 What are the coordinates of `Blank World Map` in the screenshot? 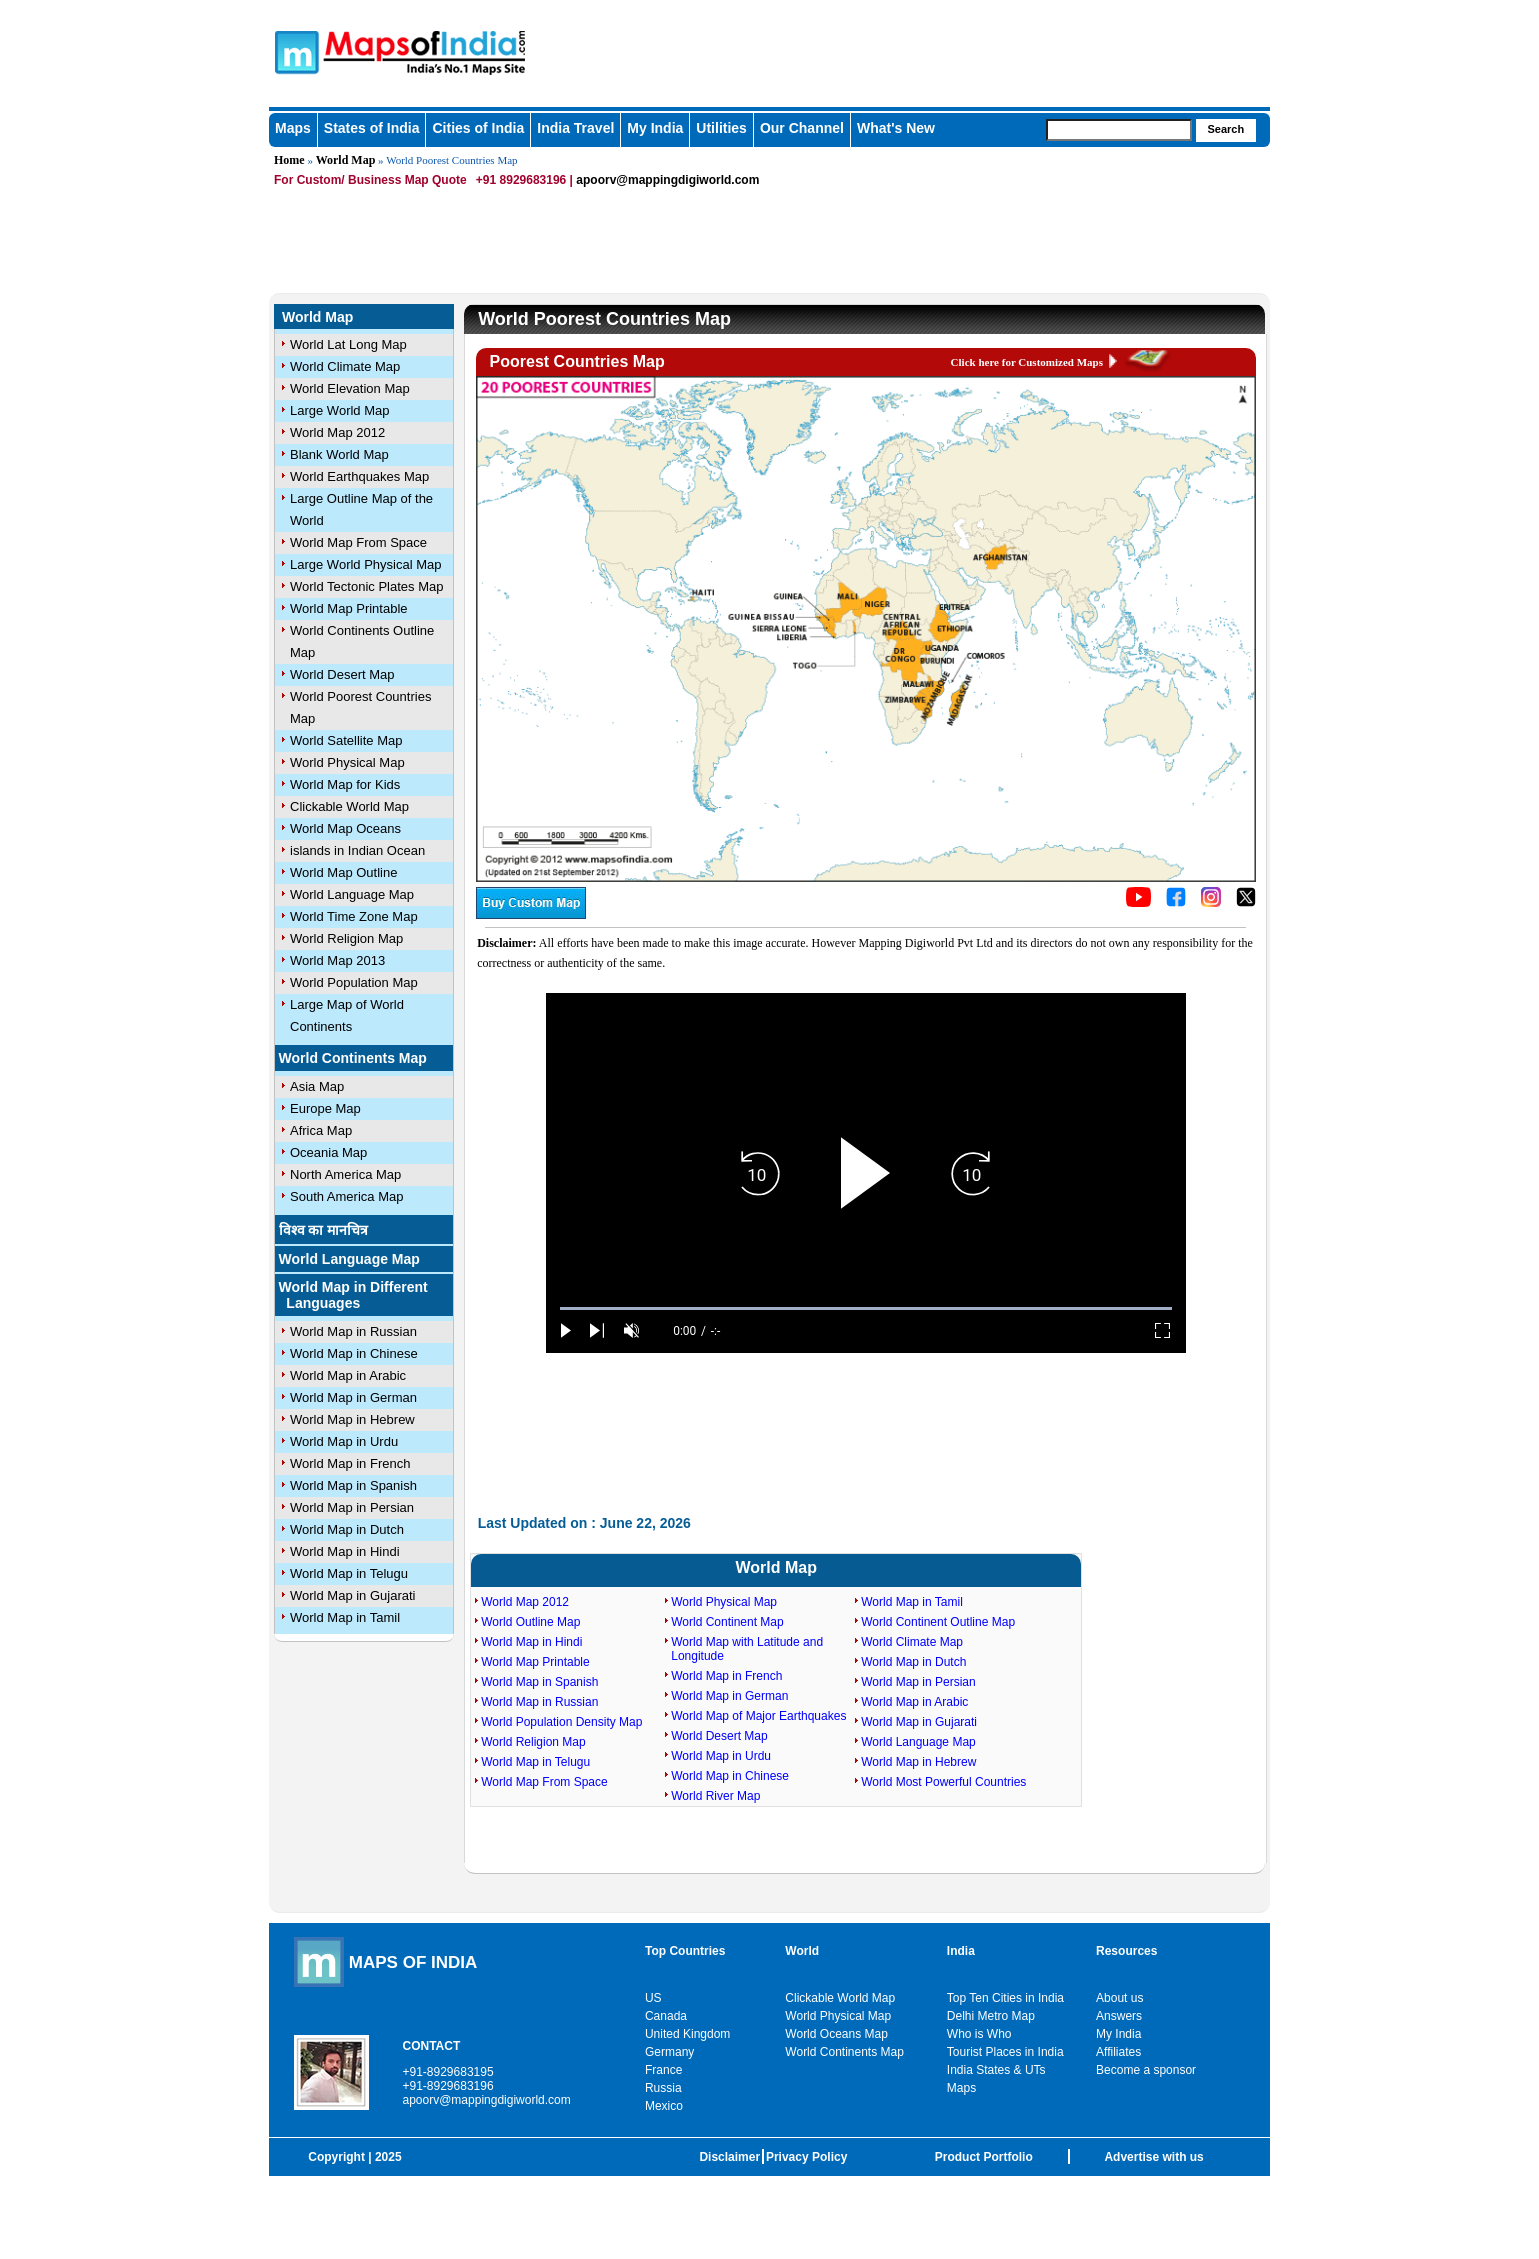 It's located at (339, 454).